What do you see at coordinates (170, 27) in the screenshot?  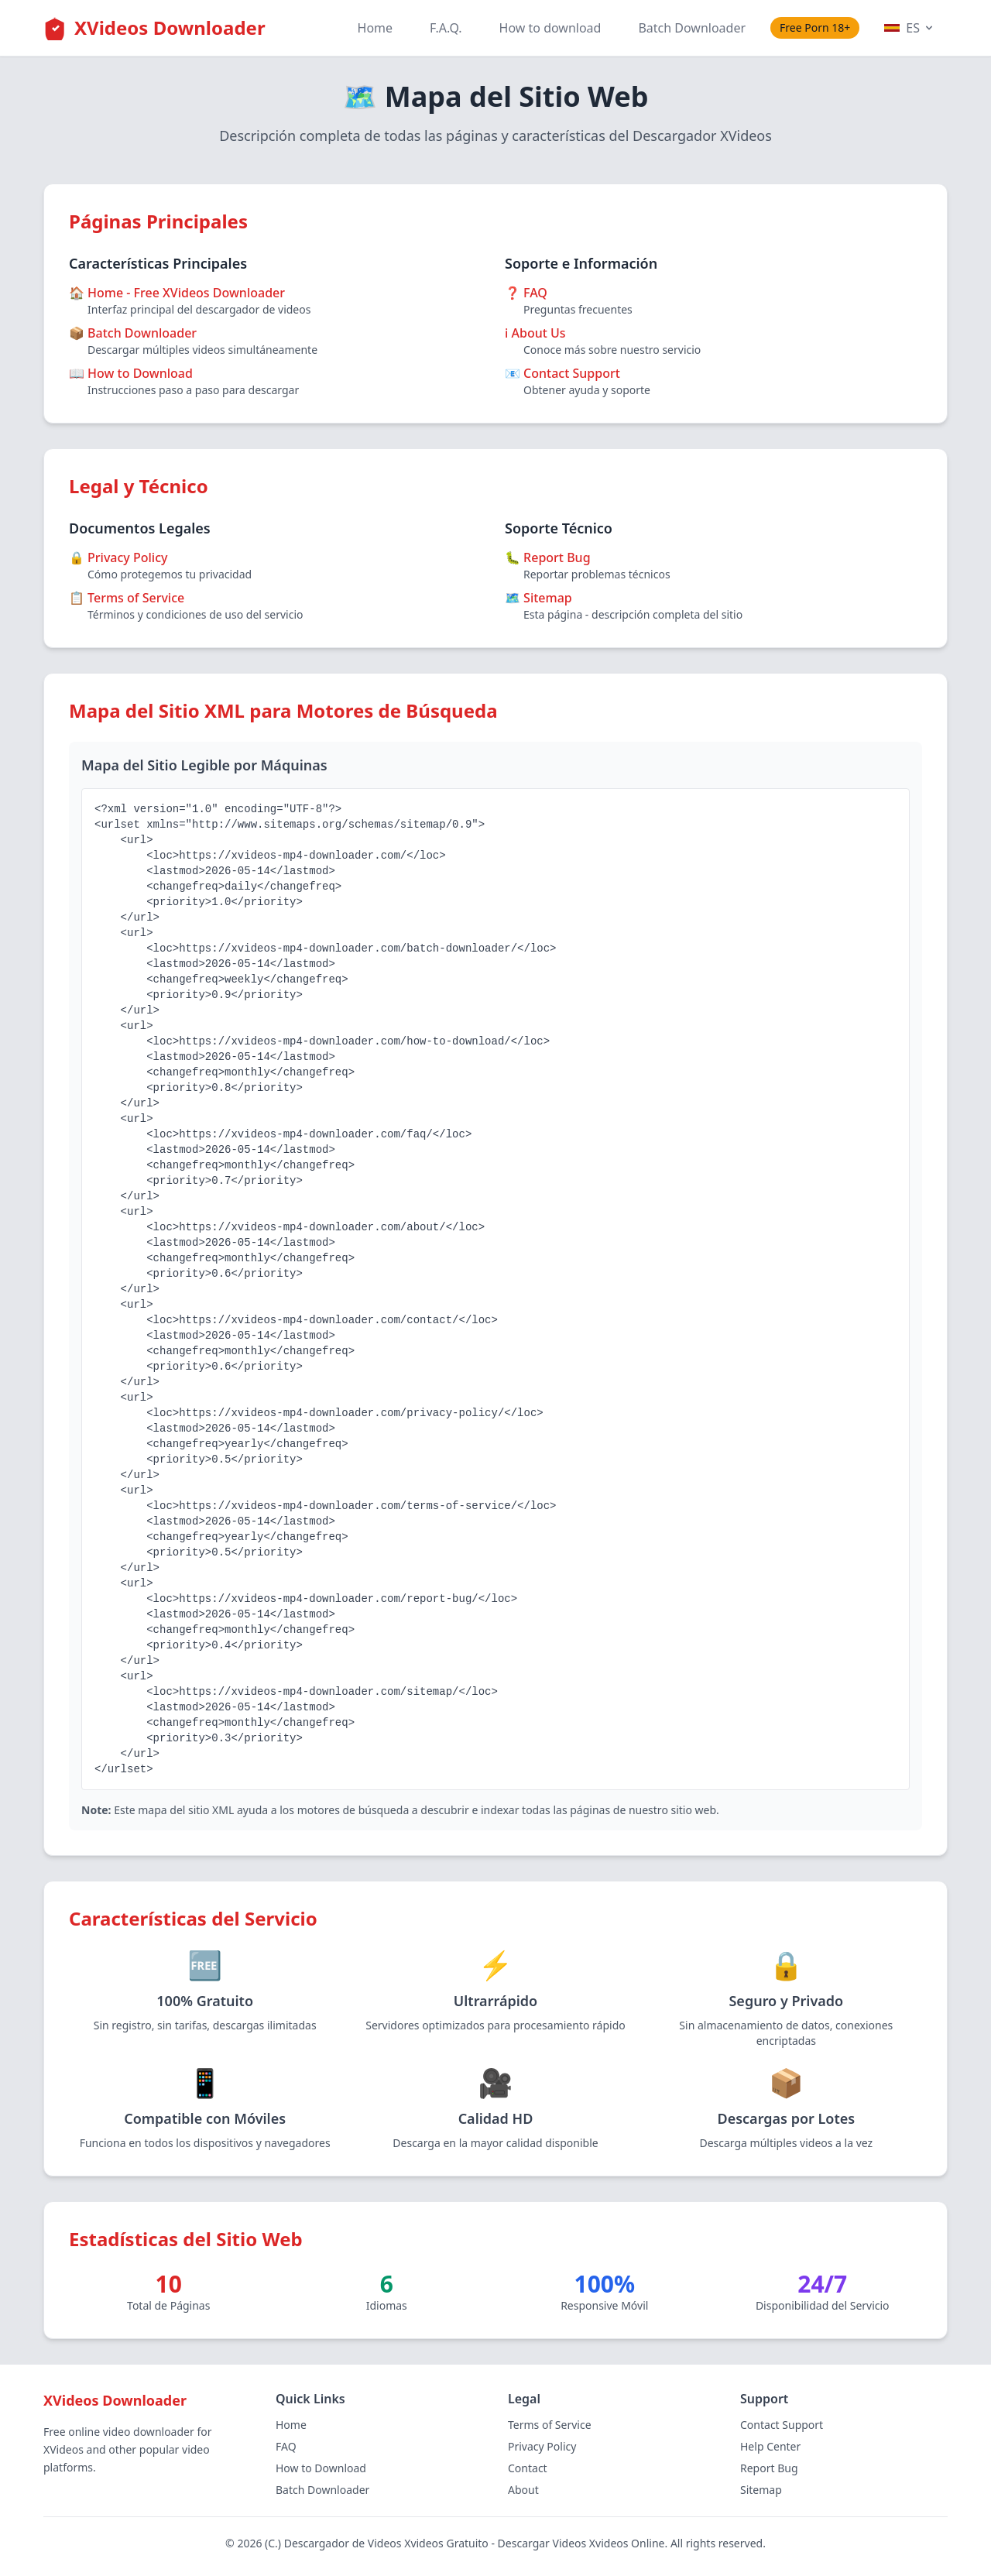 I see `XVideos Downloader` at bounding box center [170, 27].